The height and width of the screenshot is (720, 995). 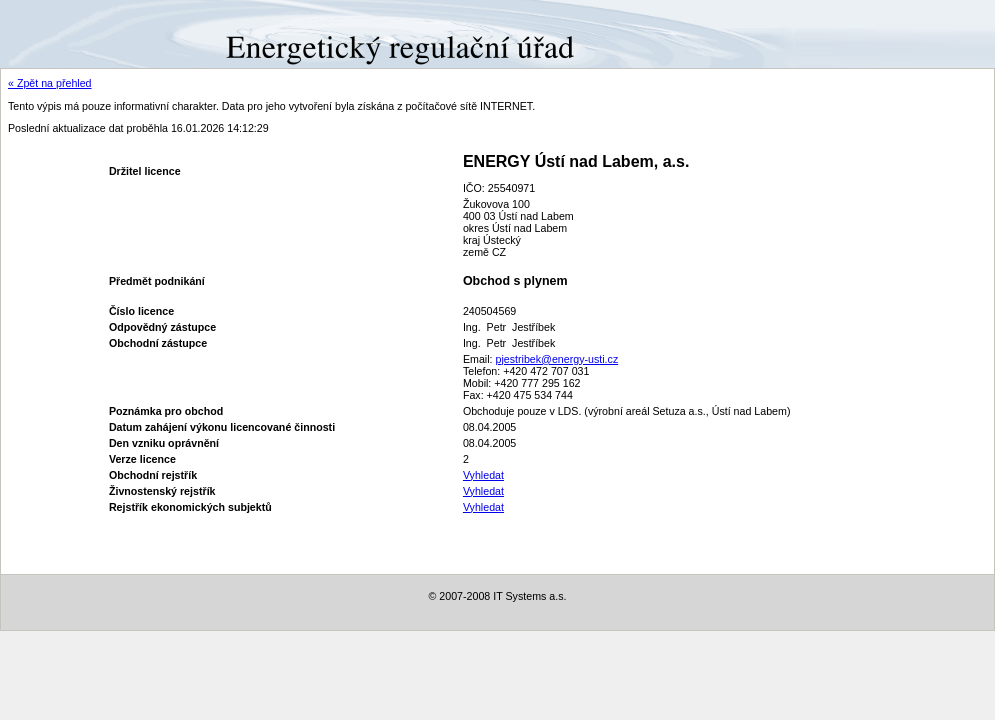 What do you see at coordinates (50, 83) in the screenshot?
I see `« Zpět na přehled` at bounding box center [50, 83].